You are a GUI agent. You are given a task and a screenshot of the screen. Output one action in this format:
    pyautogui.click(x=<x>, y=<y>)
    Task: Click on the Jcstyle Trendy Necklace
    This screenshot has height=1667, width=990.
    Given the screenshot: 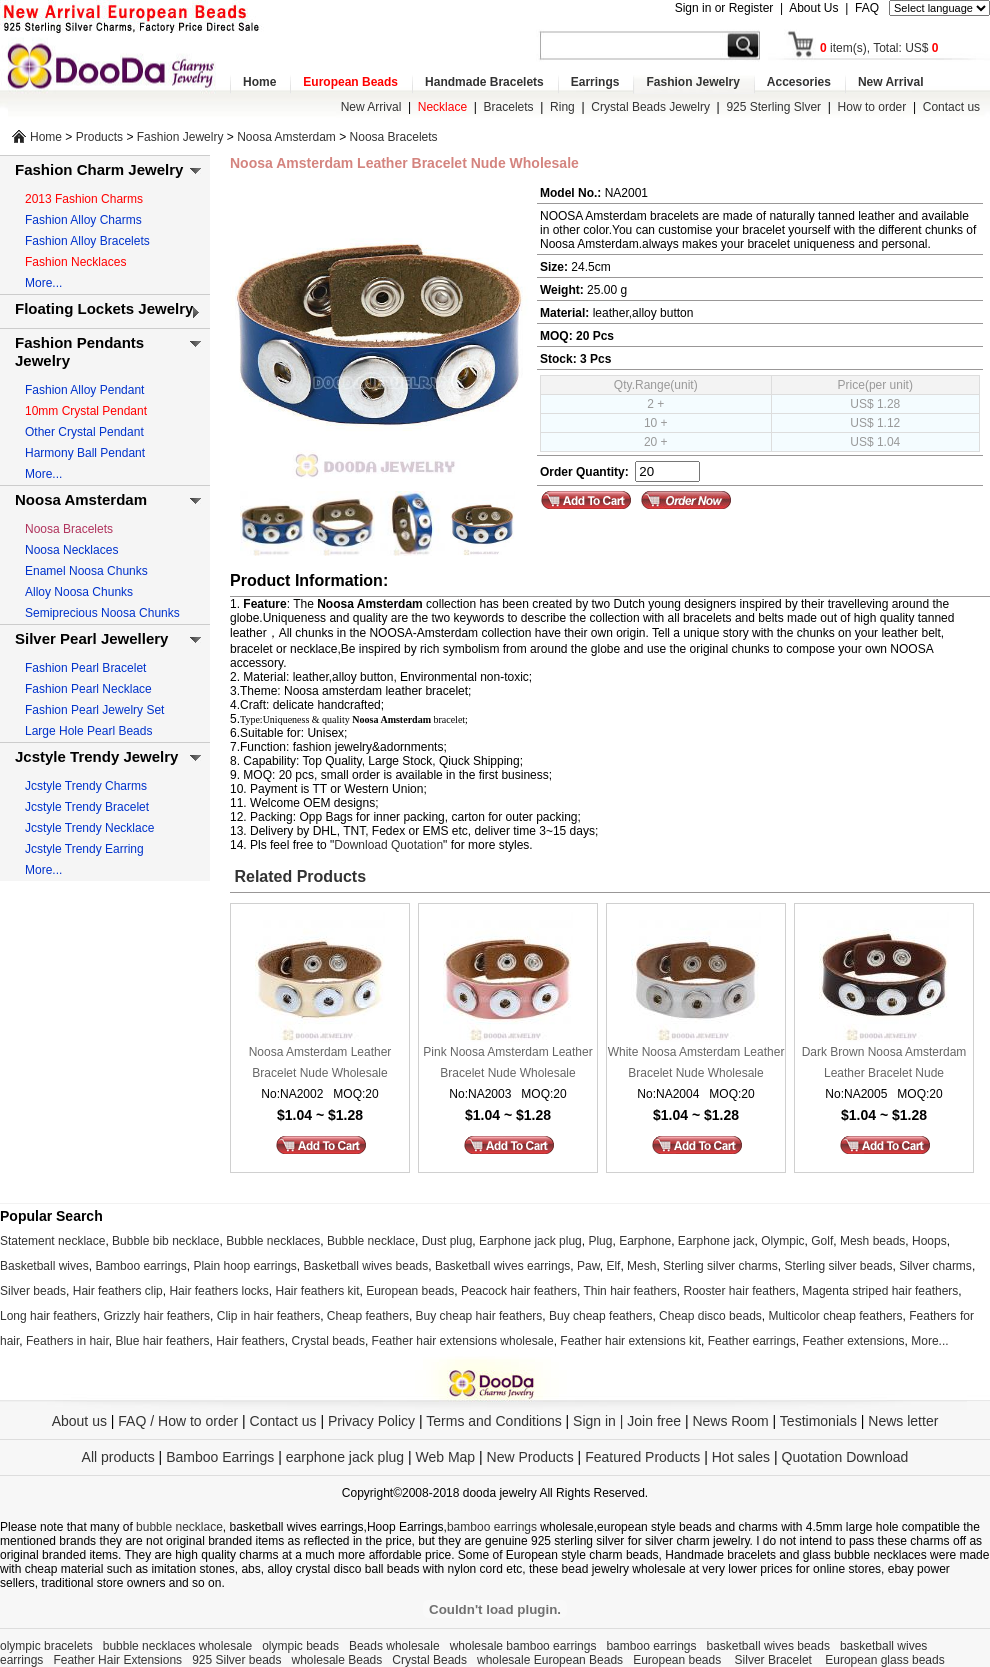 What is the action you would take?
    pyautogui.click(x=89, y=828)
    